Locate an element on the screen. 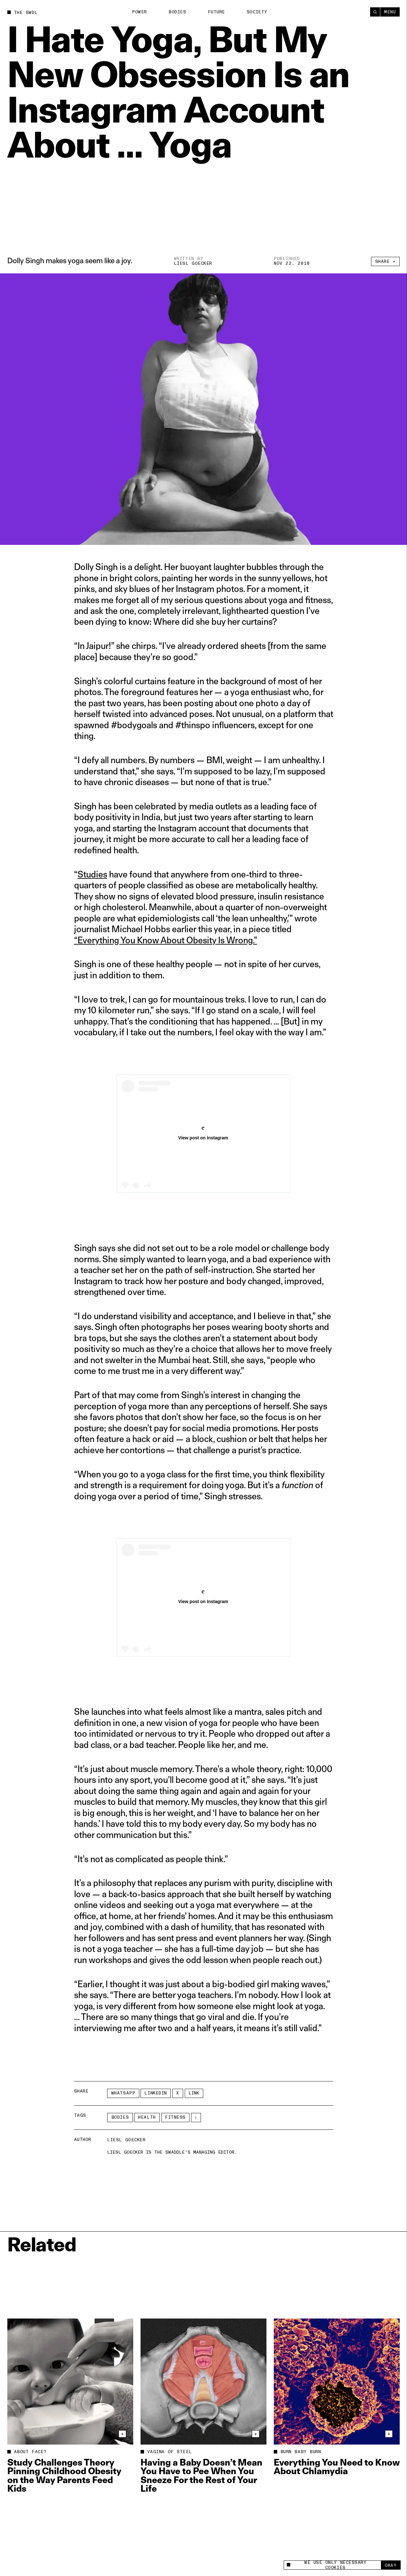  Society is located at coordinates (257, 12).